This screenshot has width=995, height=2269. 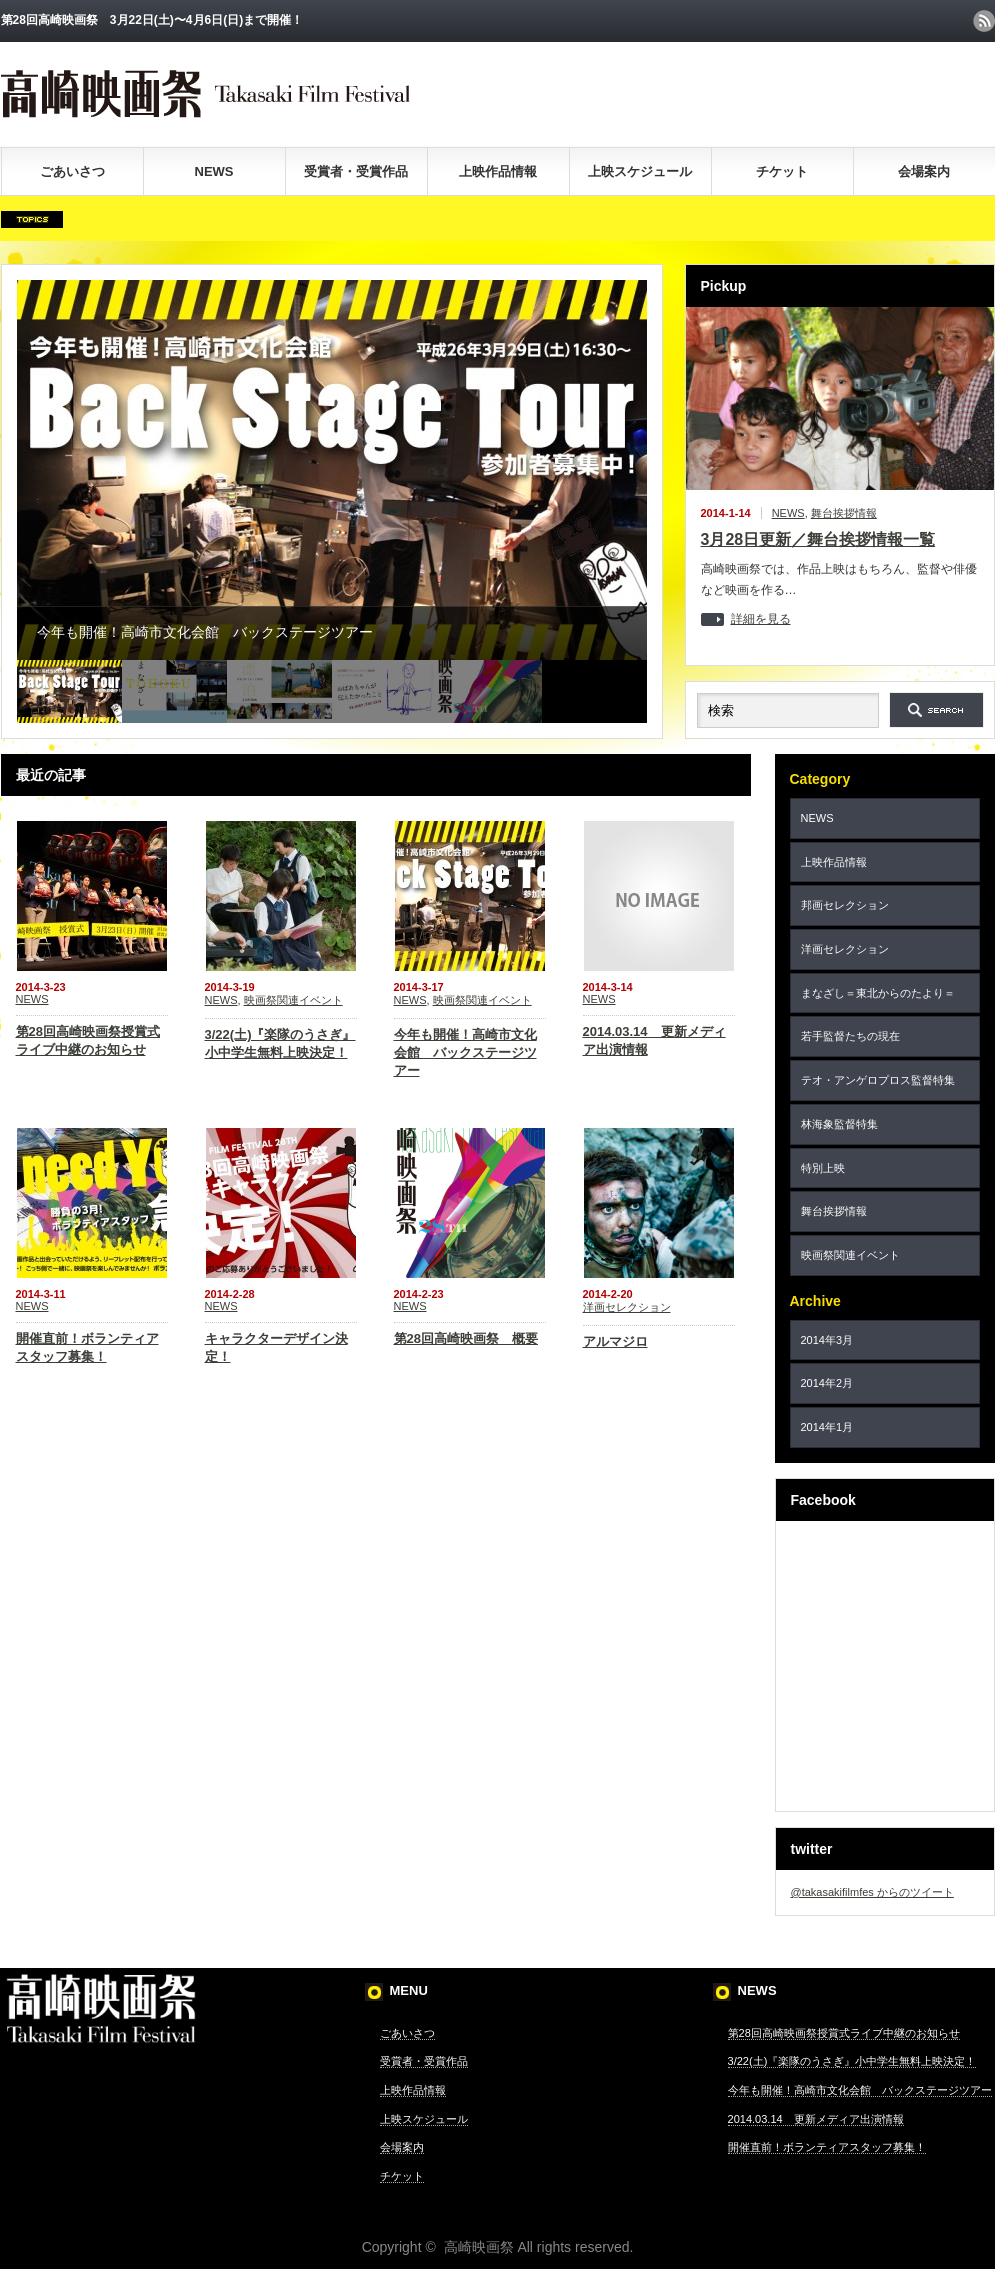 What do you see at coordinates (479, 2247) in the screenshot?
I see `高崎映画祭` at bounding box center [479, 2247].